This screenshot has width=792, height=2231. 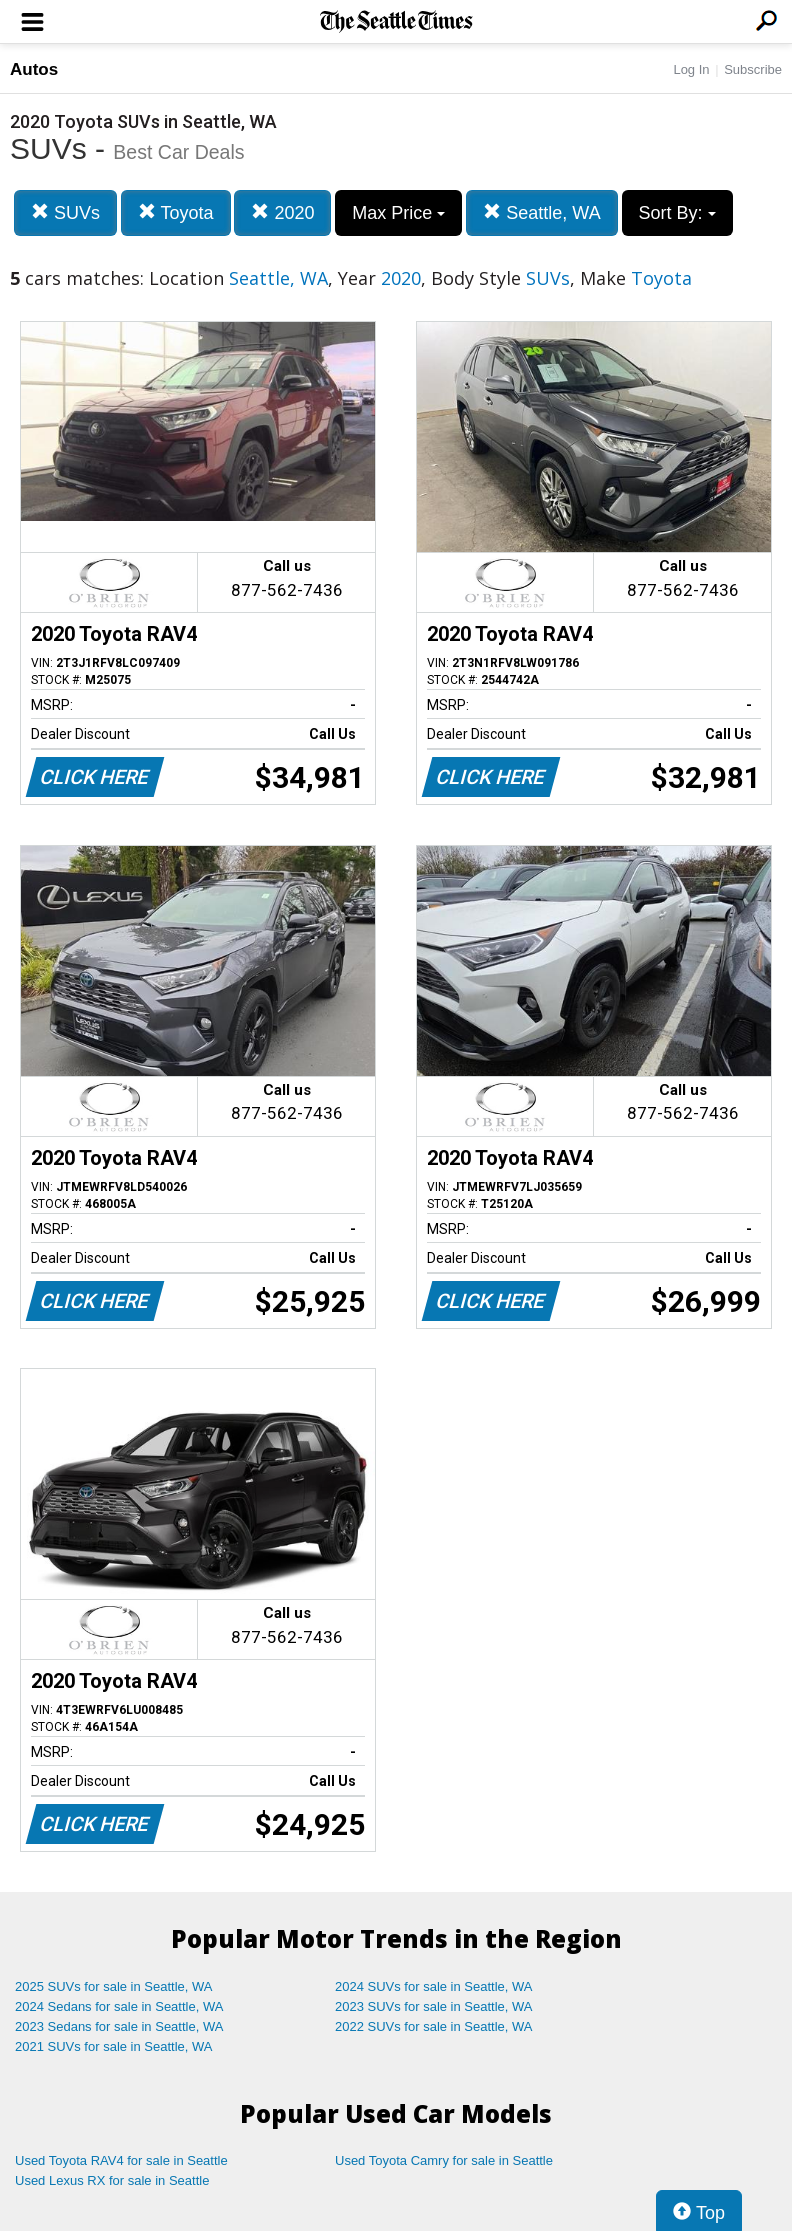 I want to click on 2023 SUVs for sale in Seattle, WA, so click(x=434, y=2006).